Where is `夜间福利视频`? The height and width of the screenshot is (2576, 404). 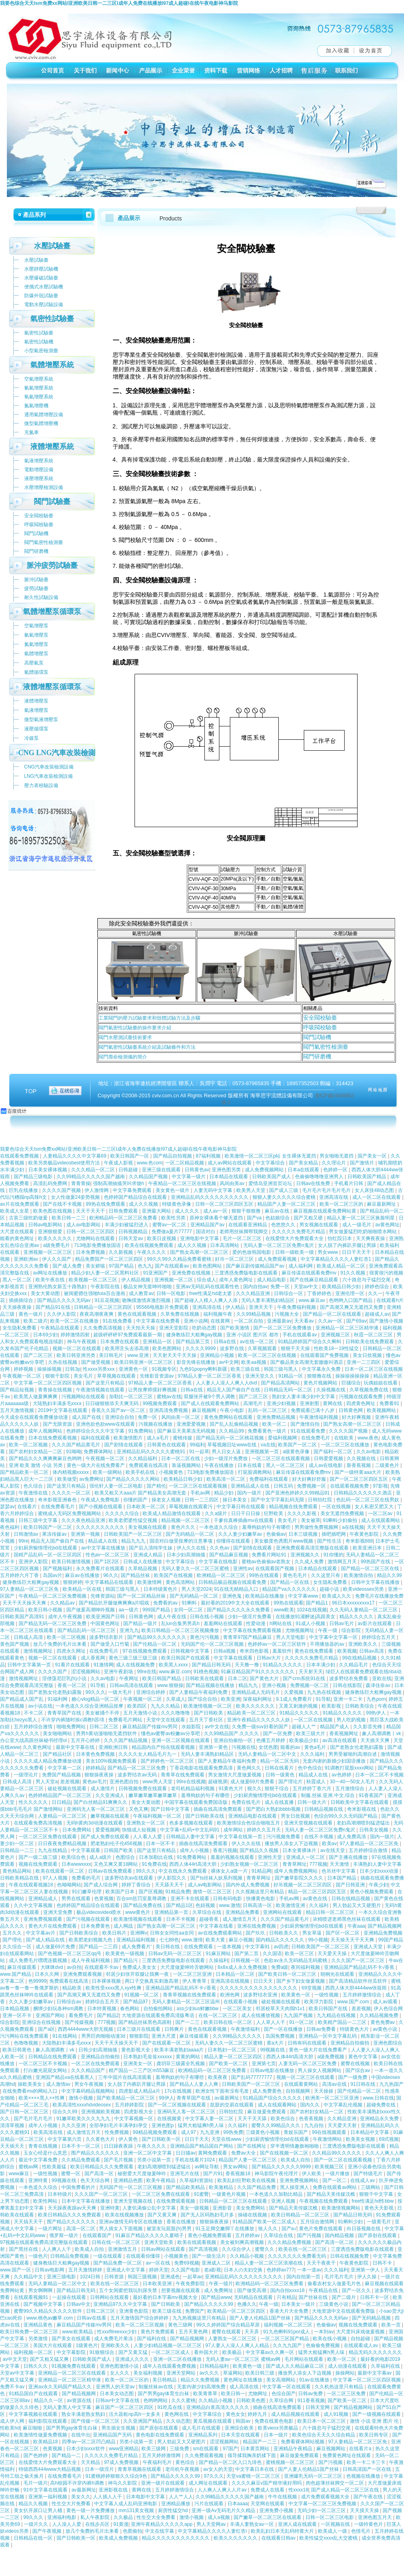
夜间福利视频 is located at coordinates (306, 1967).